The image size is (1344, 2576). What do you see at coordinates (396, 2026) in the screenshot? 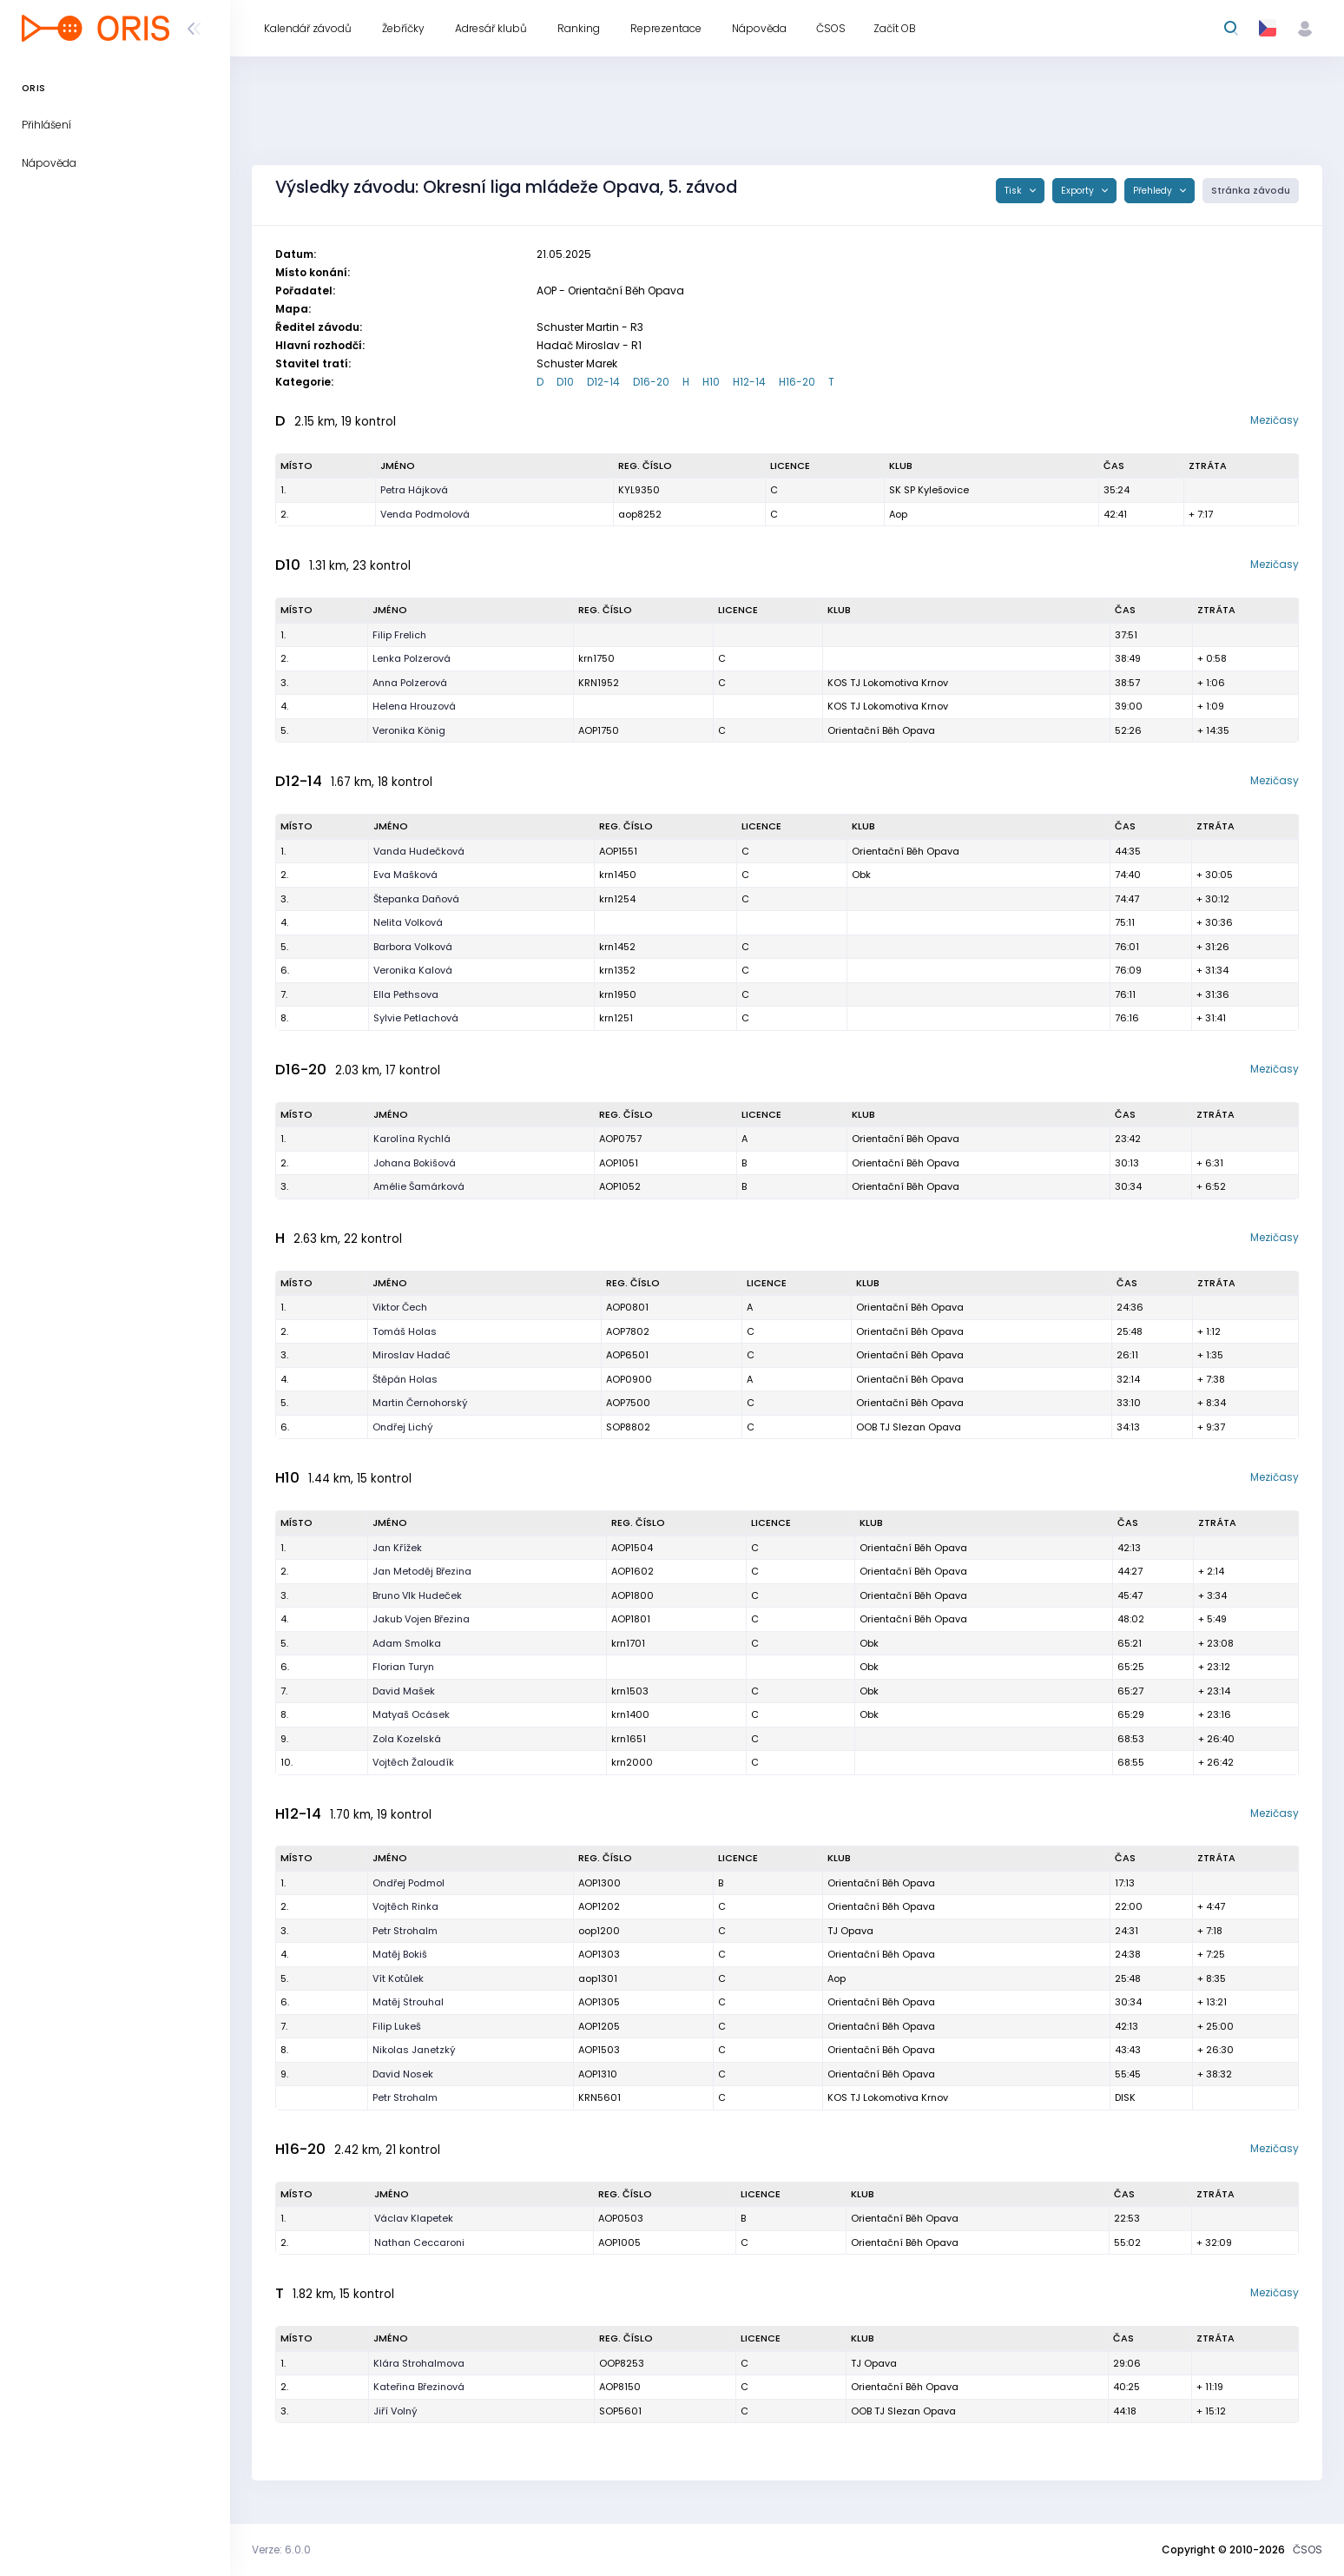
I see `Filip Lukeš` at bounding box center [396, 2026].